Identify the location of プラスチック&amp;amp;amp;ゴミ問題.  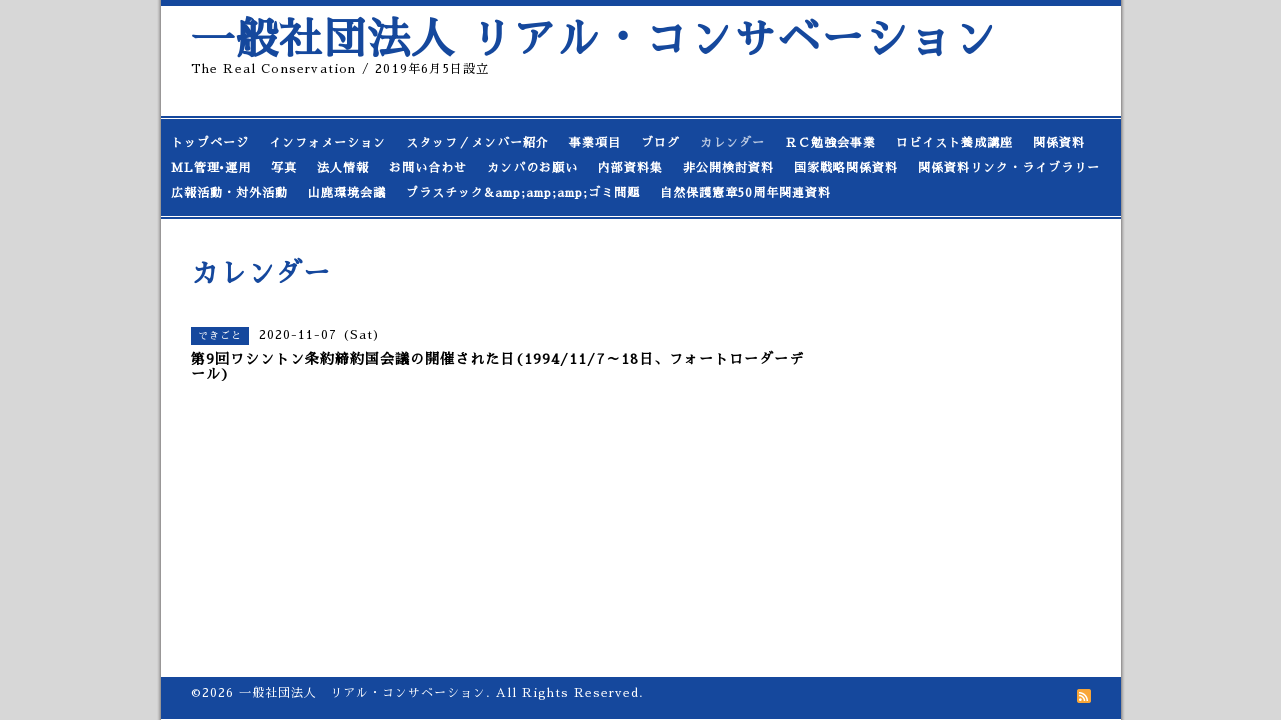
(523, 193).